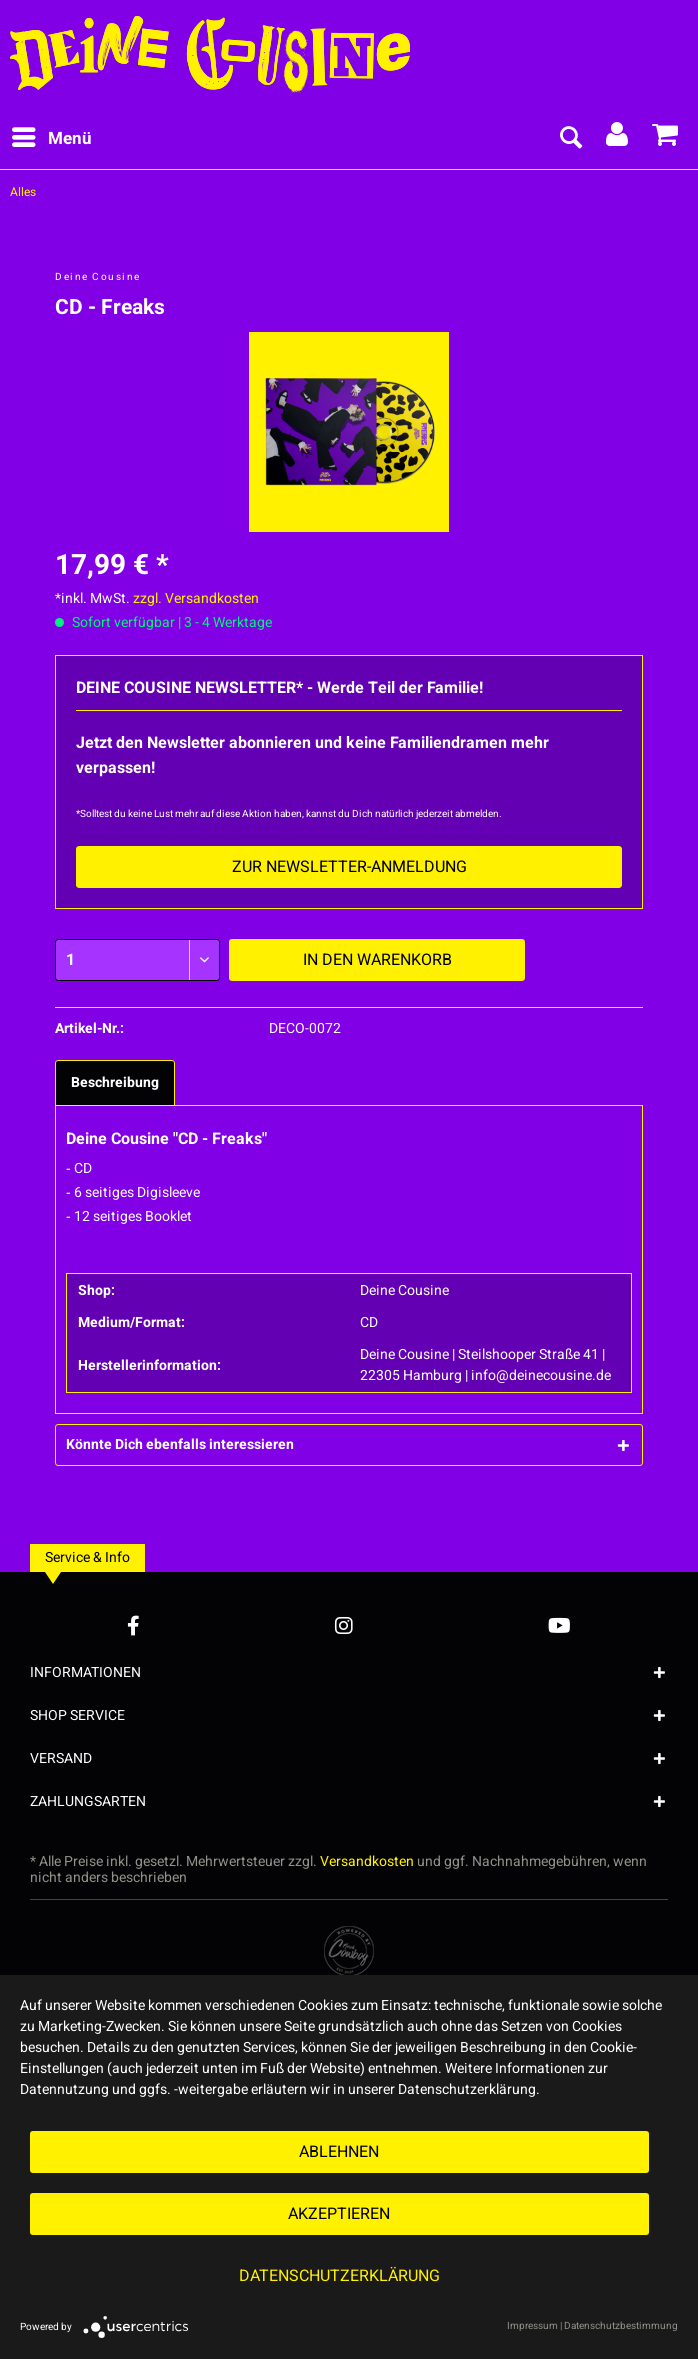 The image size is (698, 2359). What do you see at coordinates (618, 139) in the screenshot?
I see `[Mein Konto]` at bounding box center [618, 139].